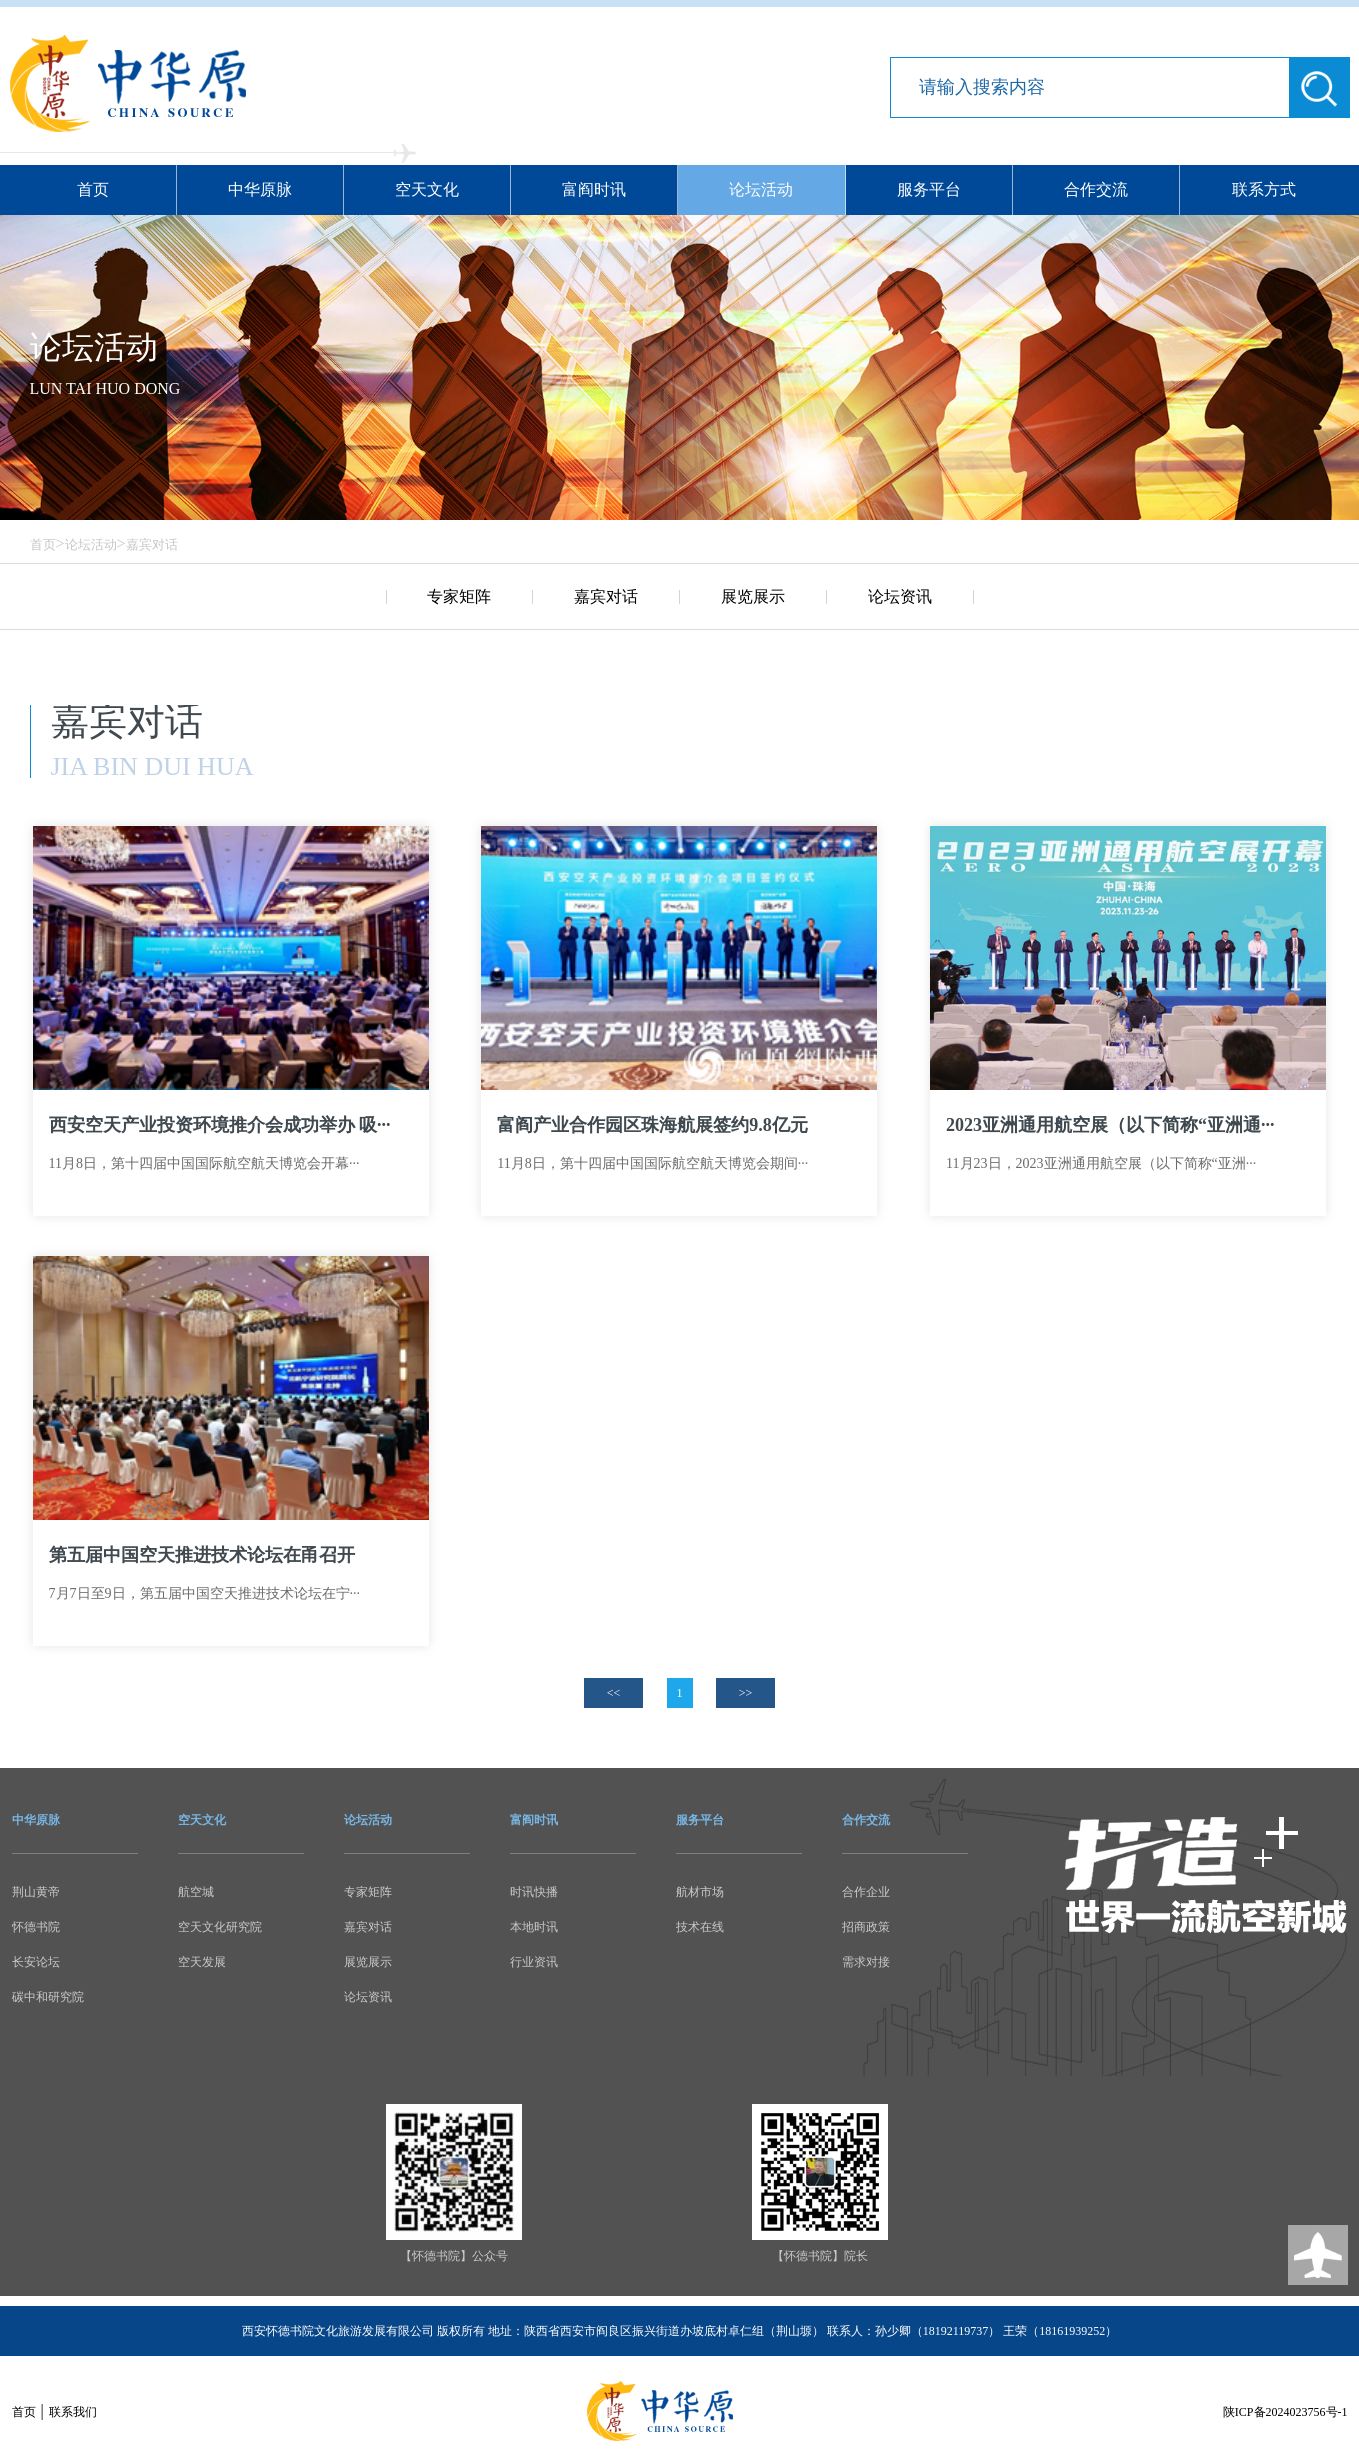 Image resolution: width=1359 pixels, height=2449 pixels. What do you see at coordinates (1264, 189) in the screenshot?
I see `联系方式` at bounding box center [1264, 189].